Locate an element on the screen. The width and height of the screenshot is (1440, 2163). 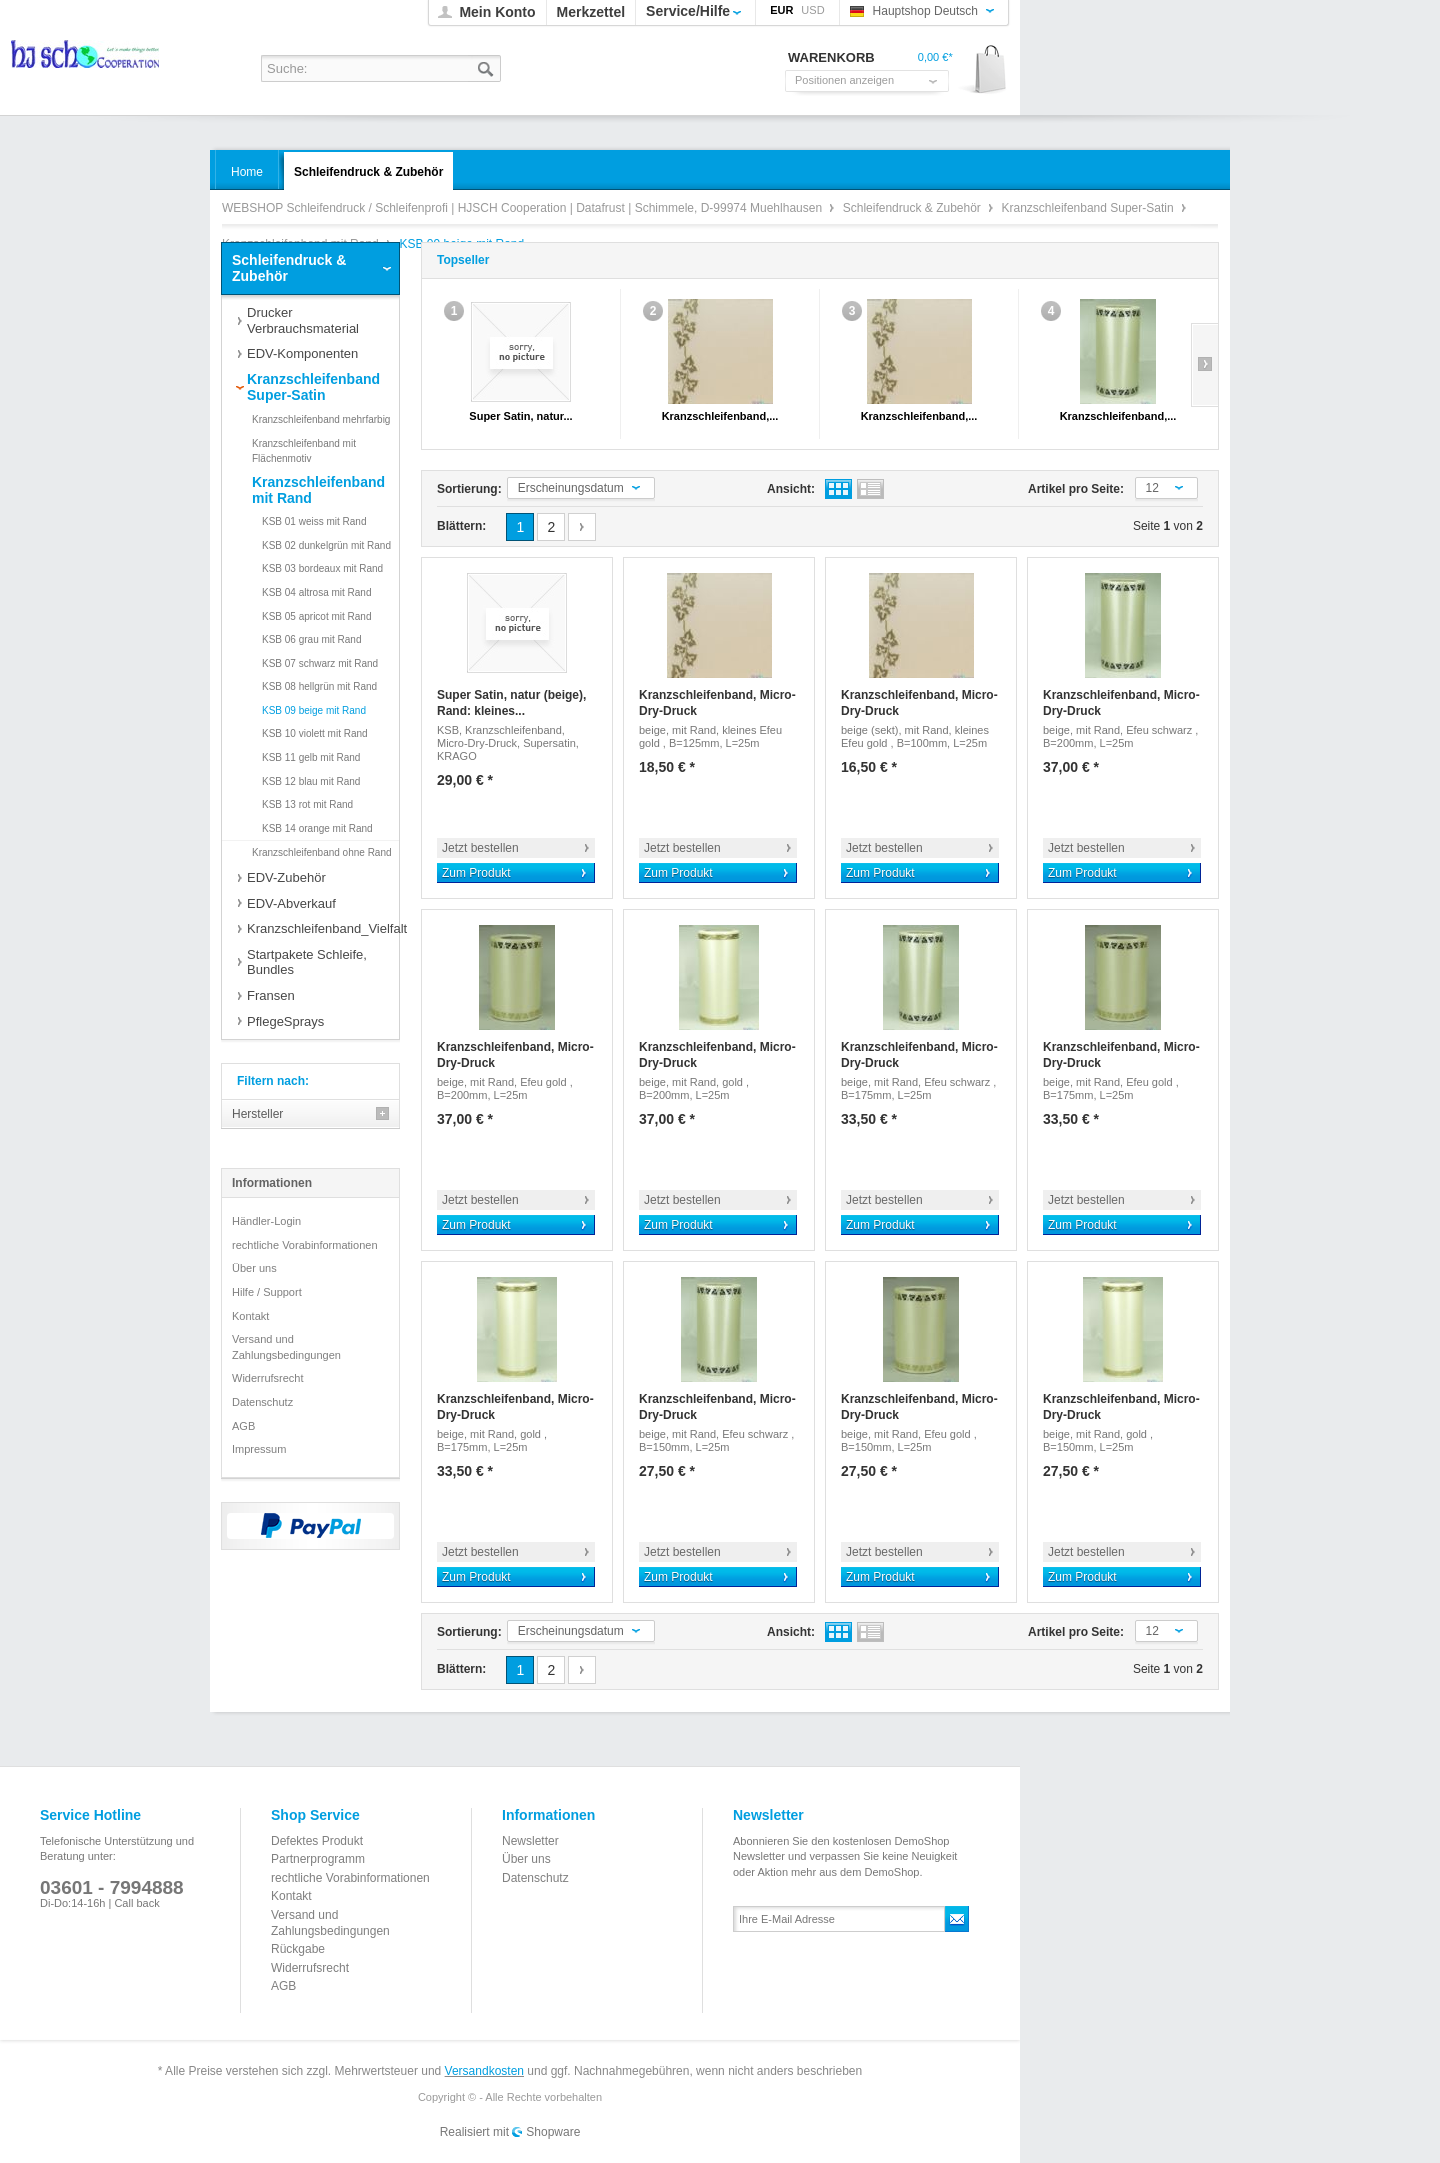
AGB is located at coordinates (243, 1426).